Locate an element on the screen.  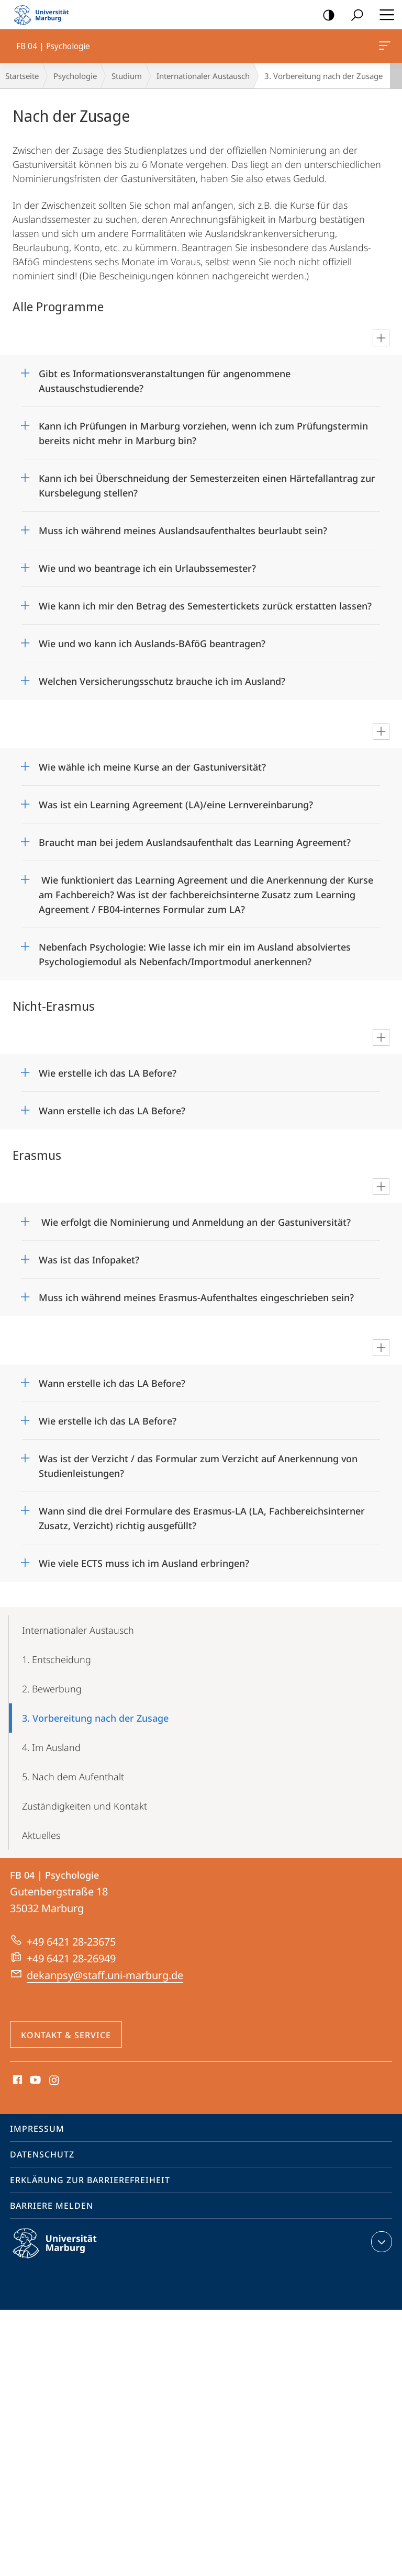
Philipps-Universität Marburg - Startseite is located at coordinates (44, 15).